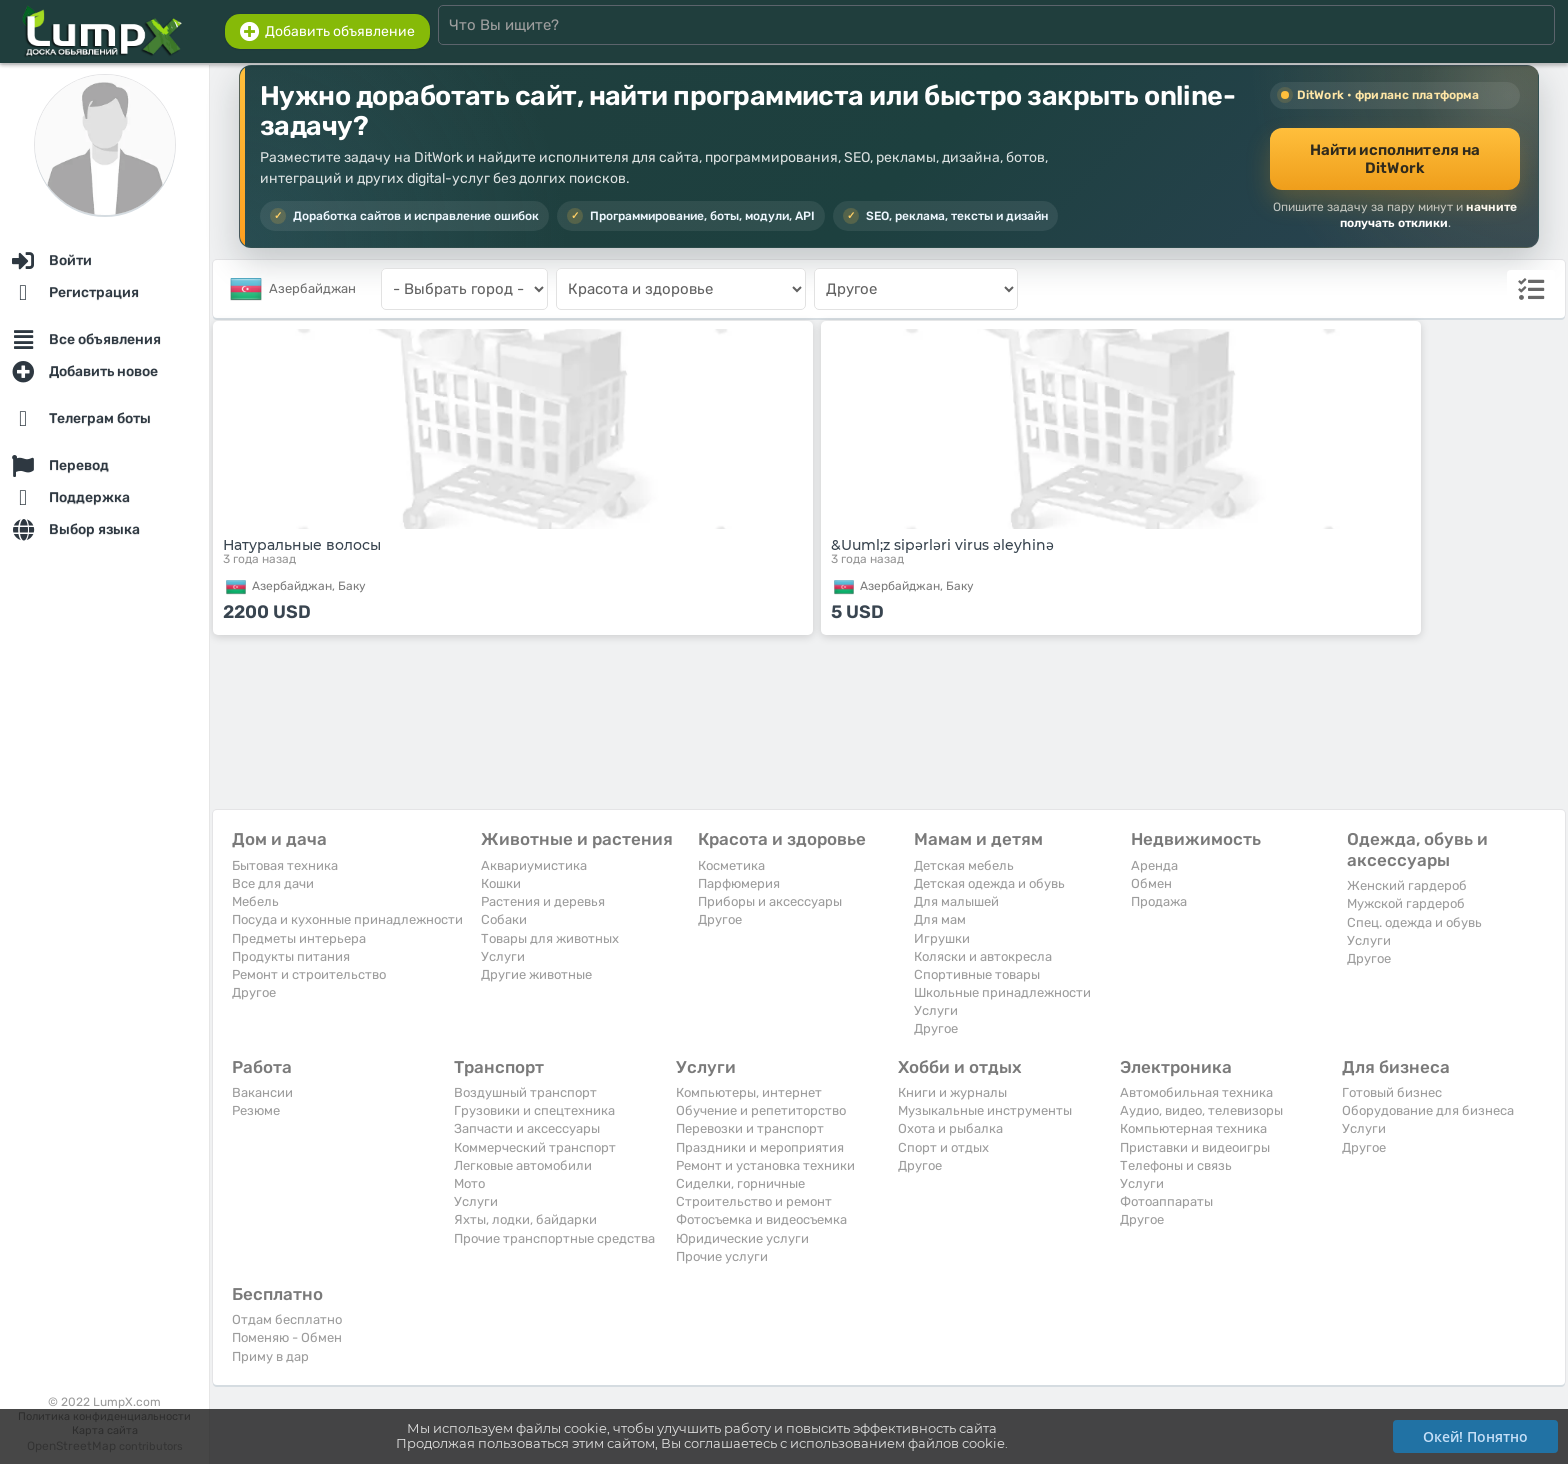 The image size is (1568, 1464). What do you see at coordinates (262, 1092) in the screenshot?
I see `Вакансии` at bounding box center [262, 1092].